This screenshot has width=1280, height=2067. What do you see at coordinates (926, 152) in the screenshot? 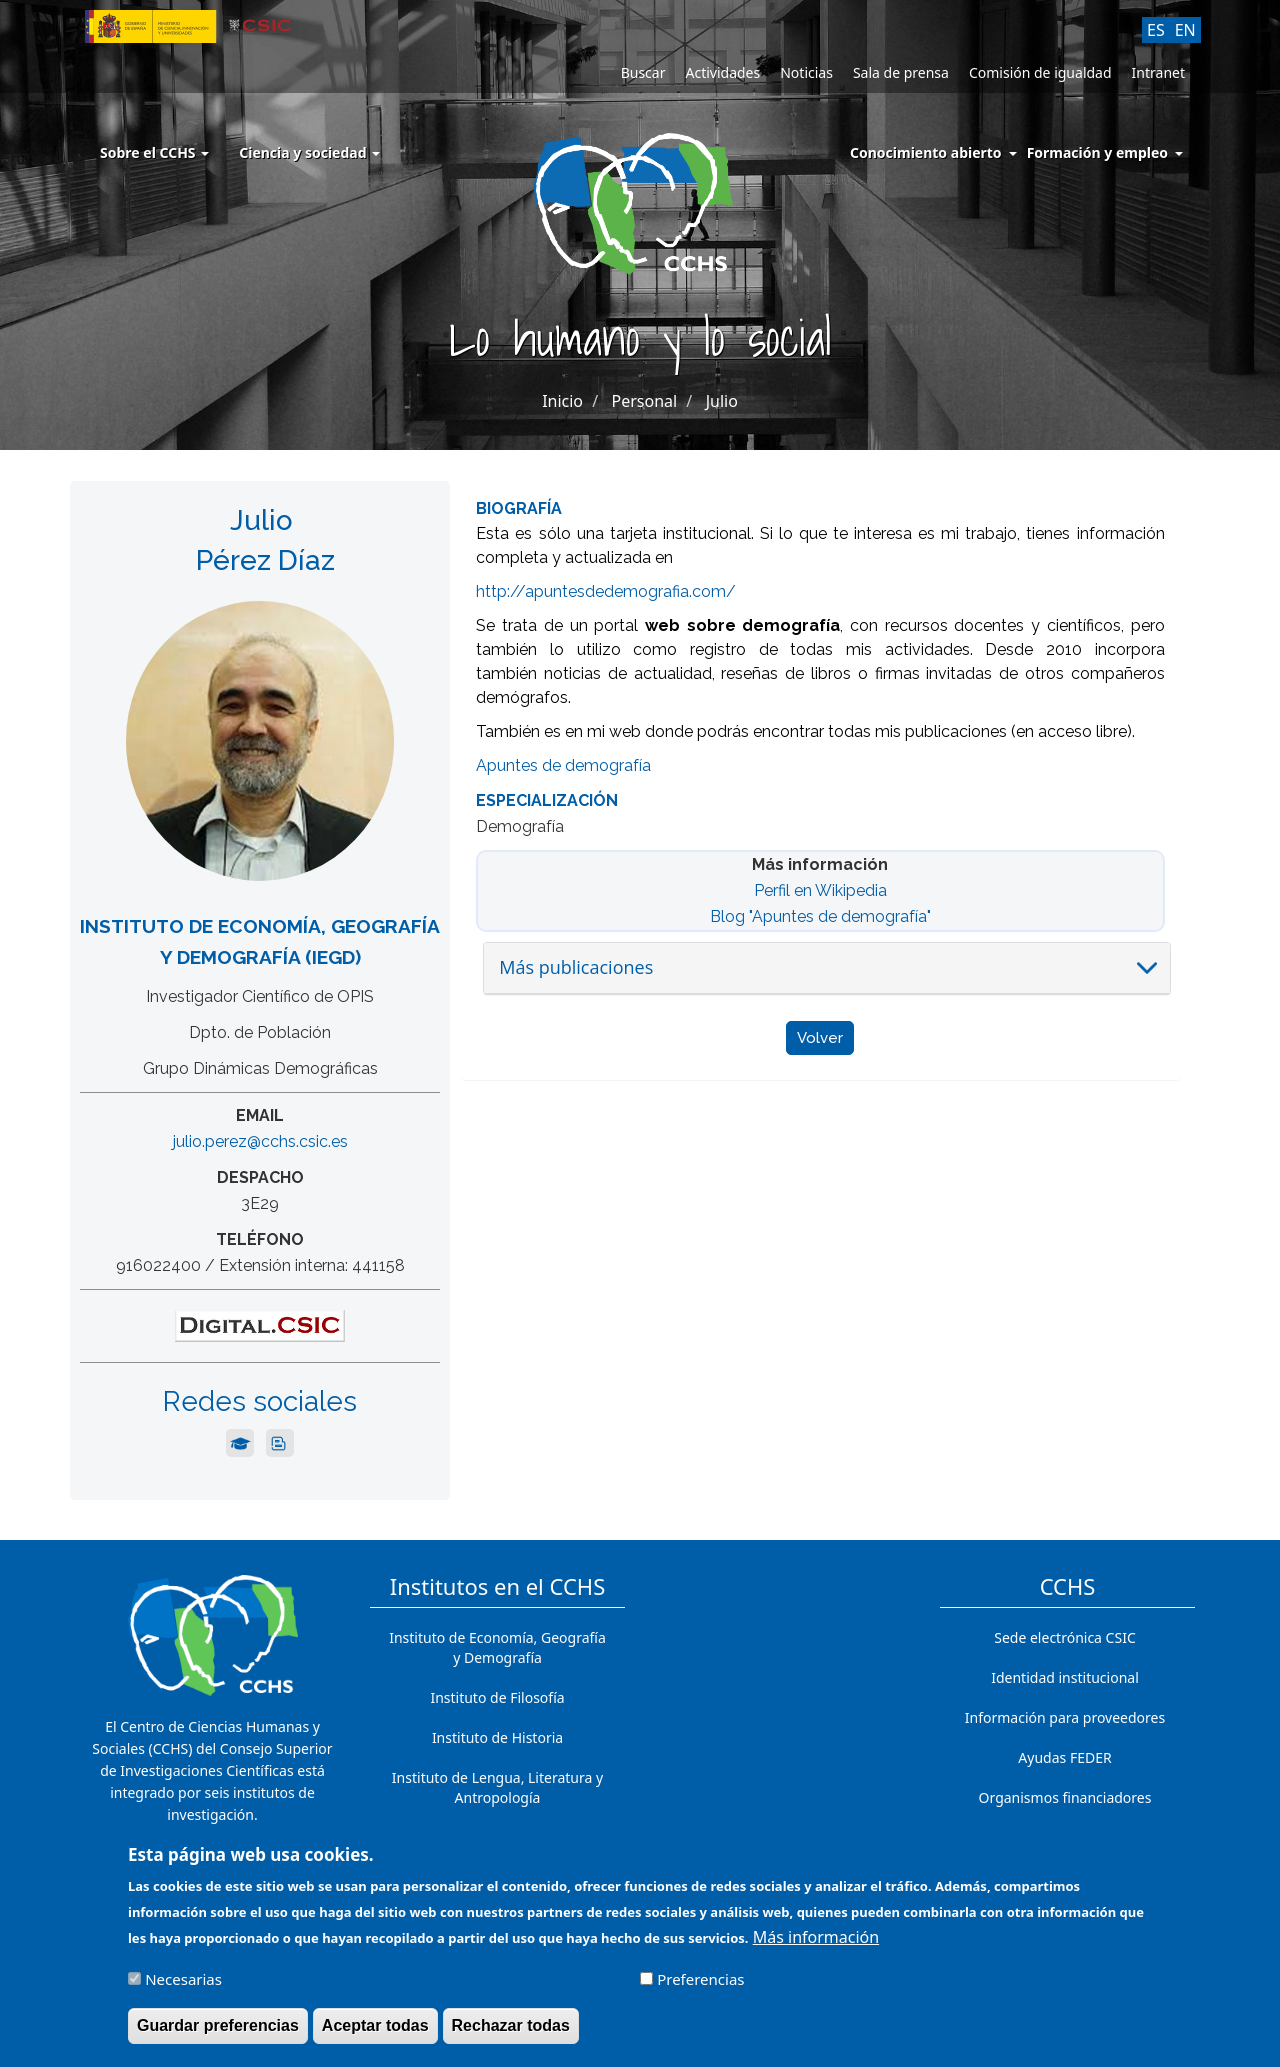
I see `Conocimiento abierto` at bounding box center [926, 152].